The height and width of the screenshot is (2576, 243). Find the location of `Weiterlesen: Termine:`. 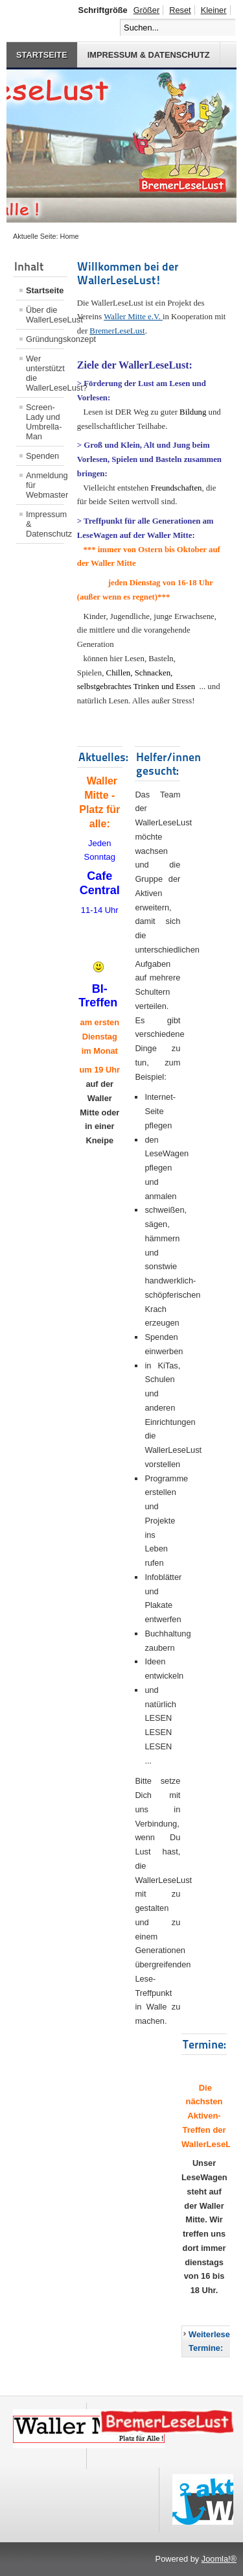

Weiterlesen: Termine: is located at coordinates (213, 2341).